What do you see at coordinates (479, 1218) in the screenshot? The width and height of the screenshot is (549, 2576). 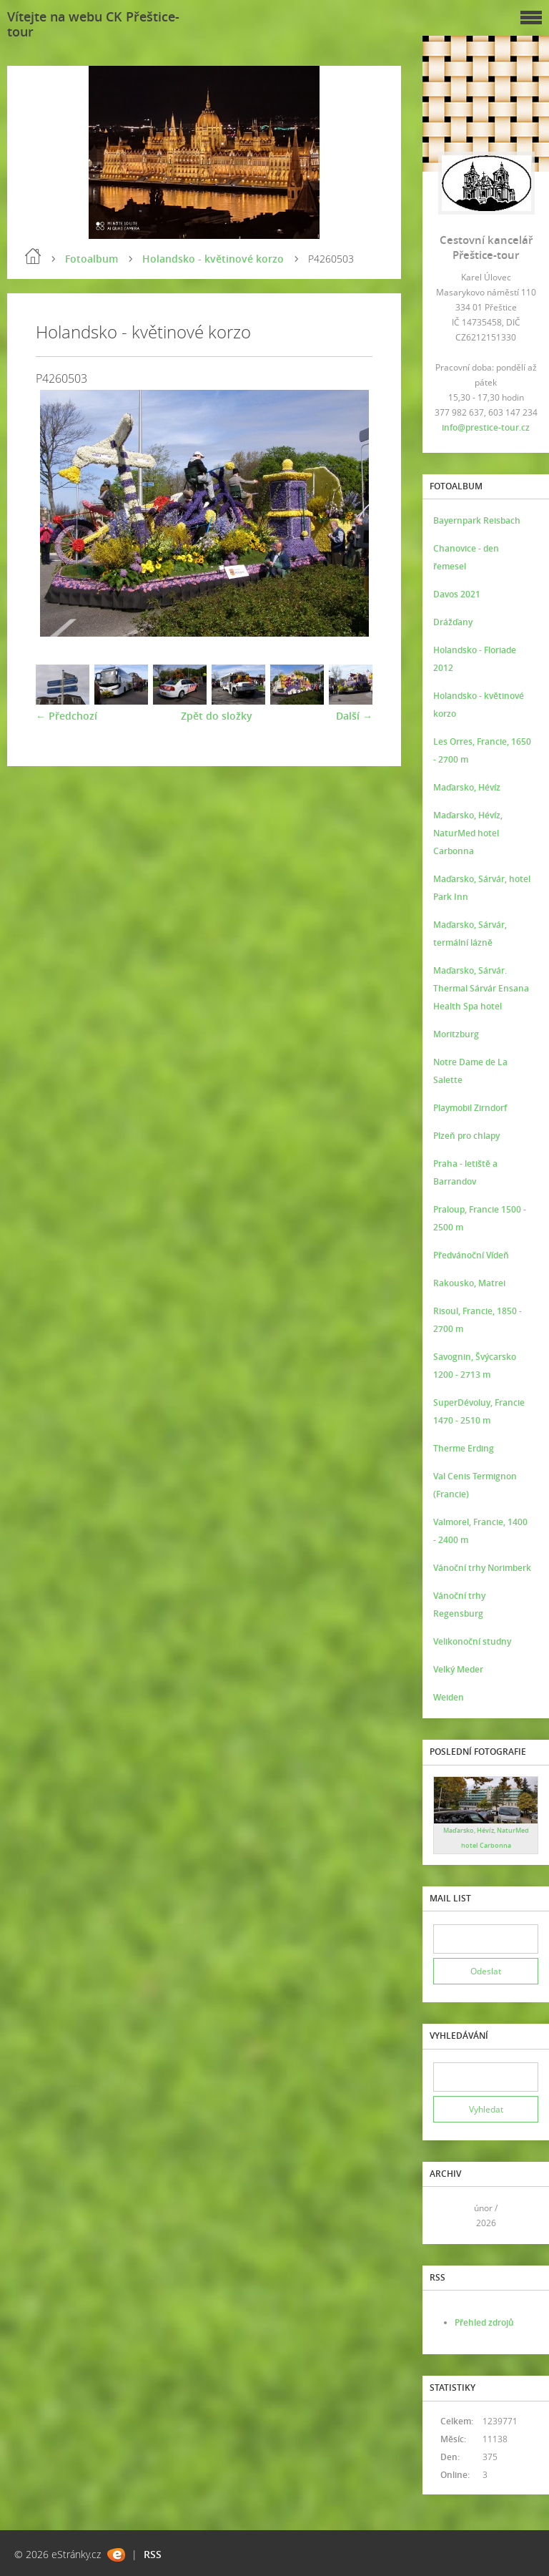 I see `Praloup, Francie 1500 - 2500 m` at bounding box center [479, 1218].